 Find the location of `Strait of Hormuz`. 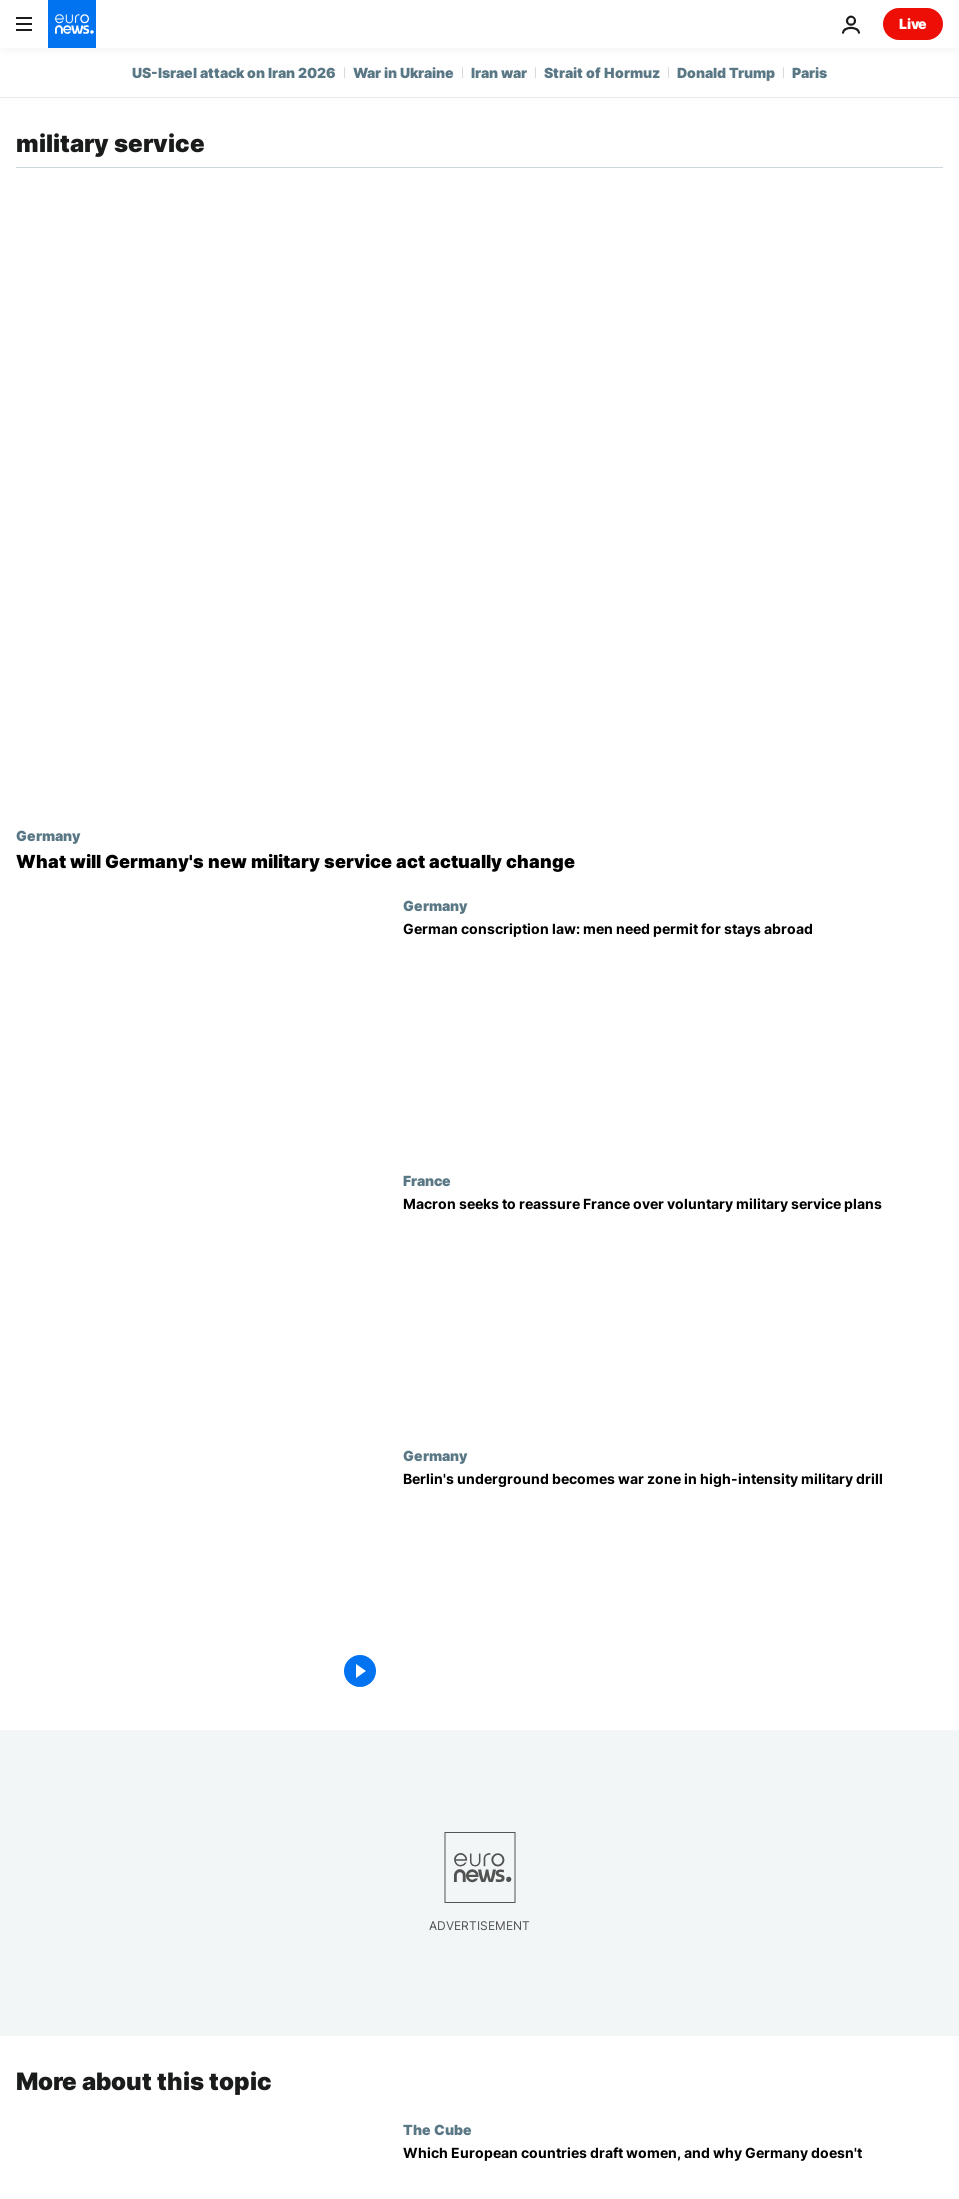

Strait of Hormuz is located at coordinates (602, 72).